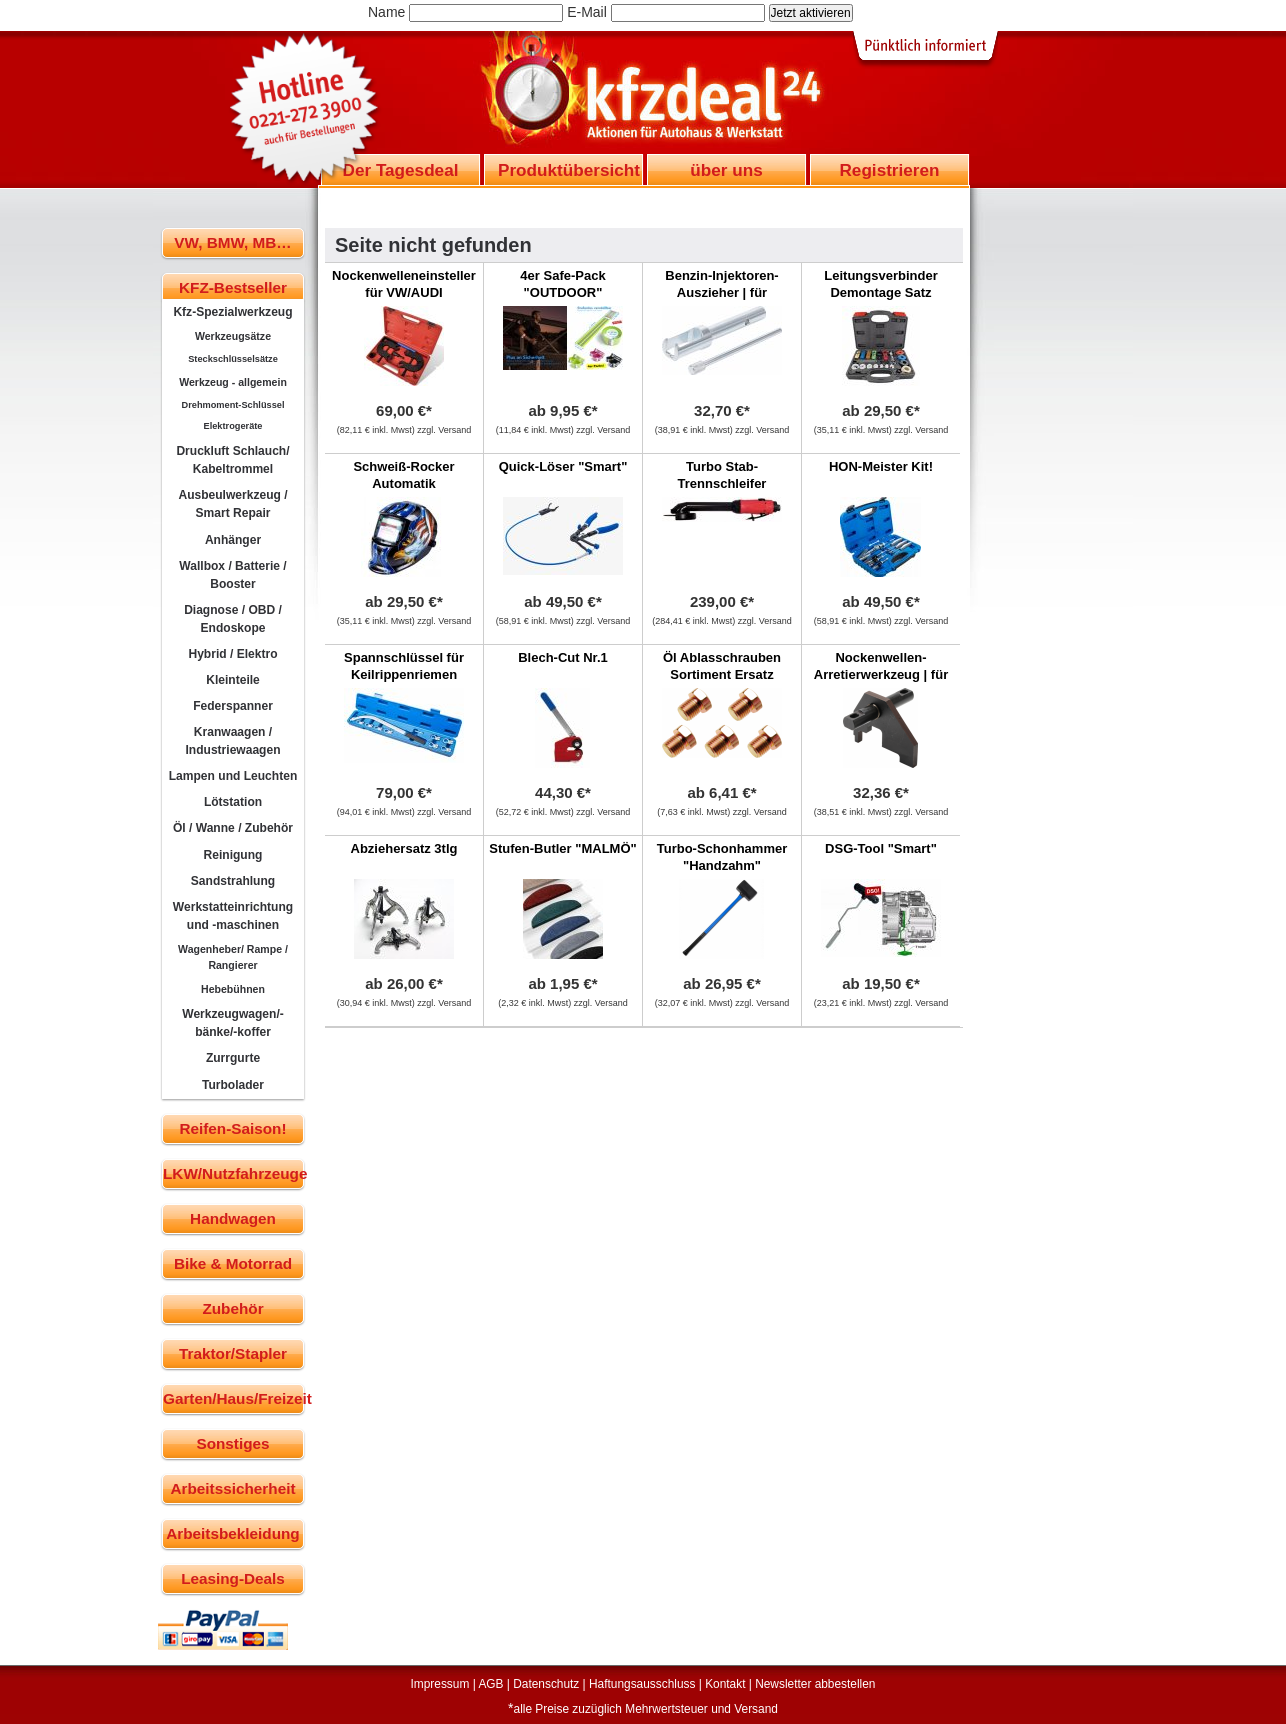  I want to click on Registrieren, so click(889, 170).